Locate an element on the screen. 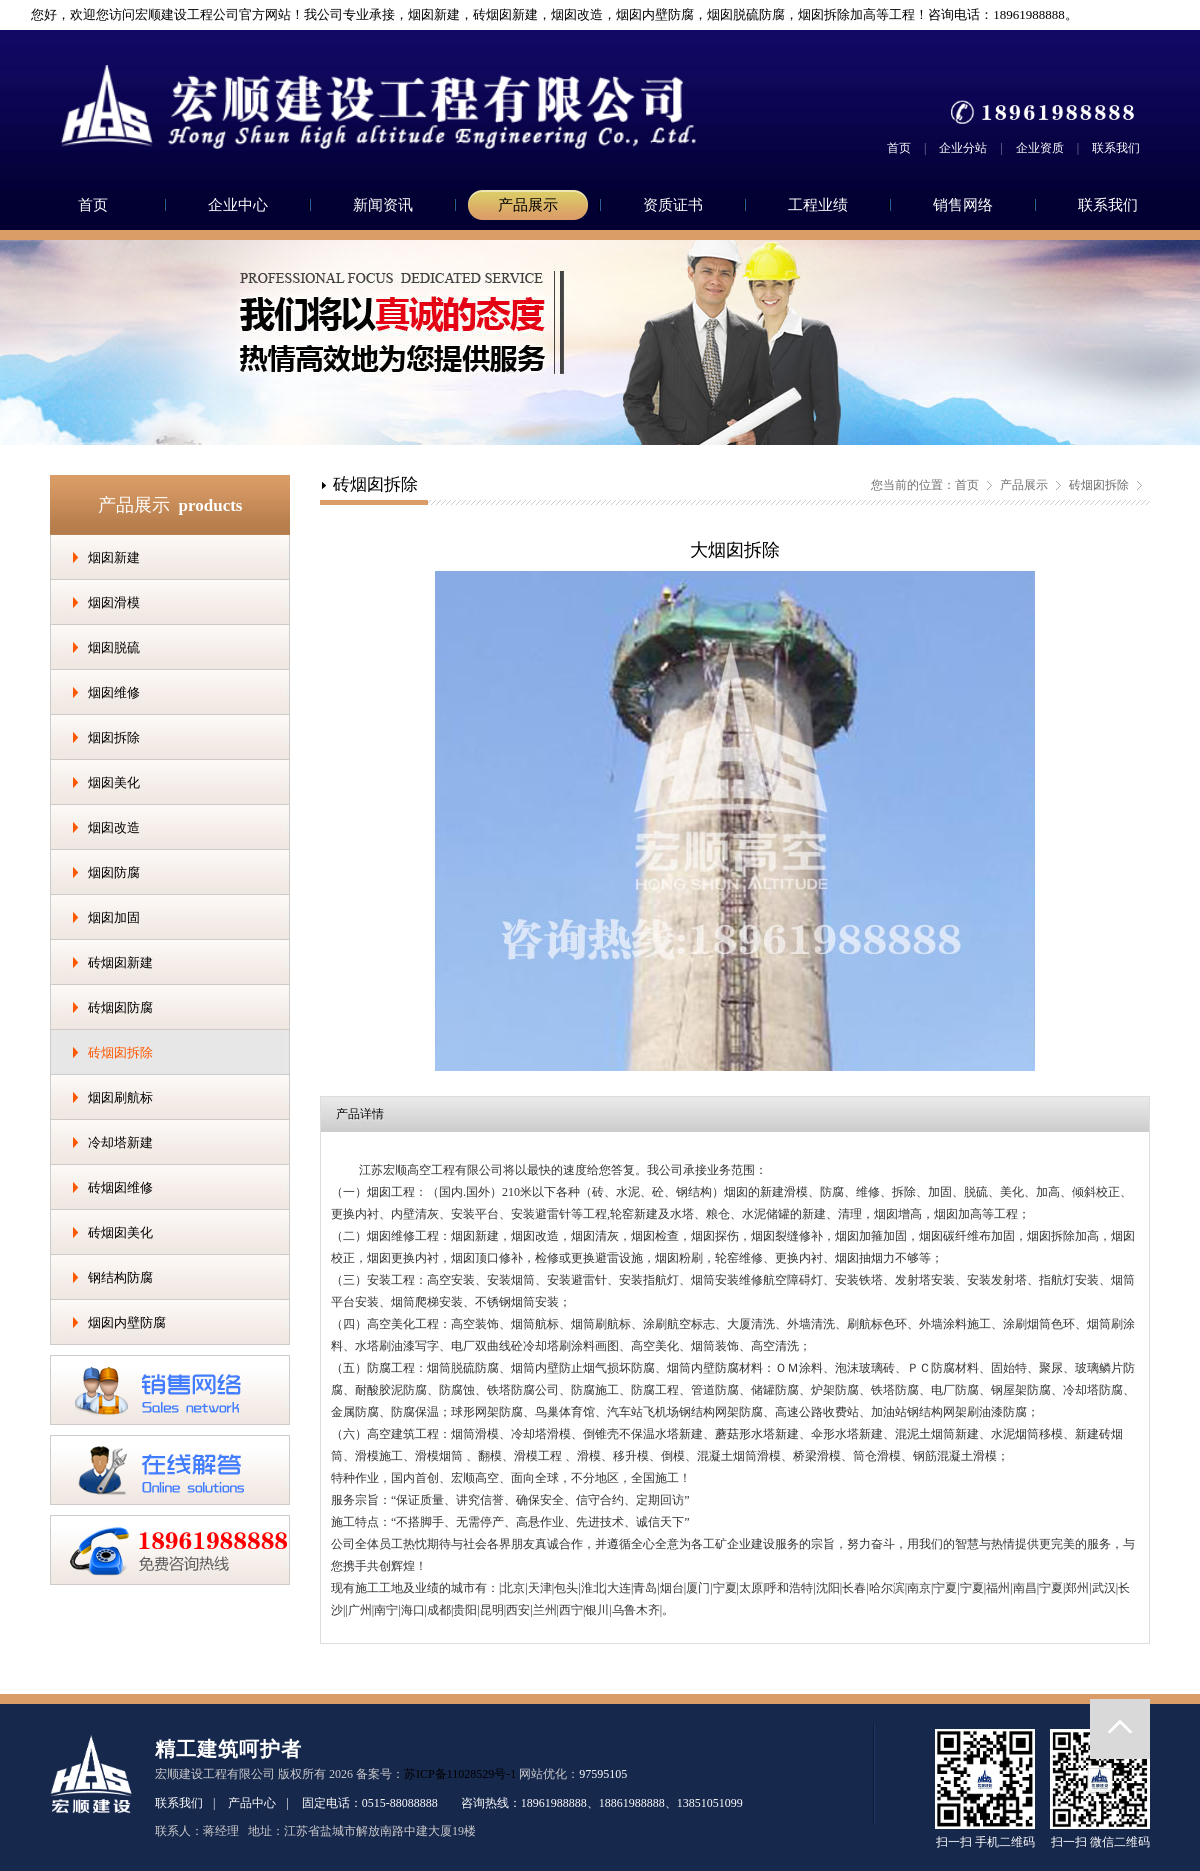 The width and height of the screenshot is (1200, 1871). 销售网络 is located at coordinates (963, 205).